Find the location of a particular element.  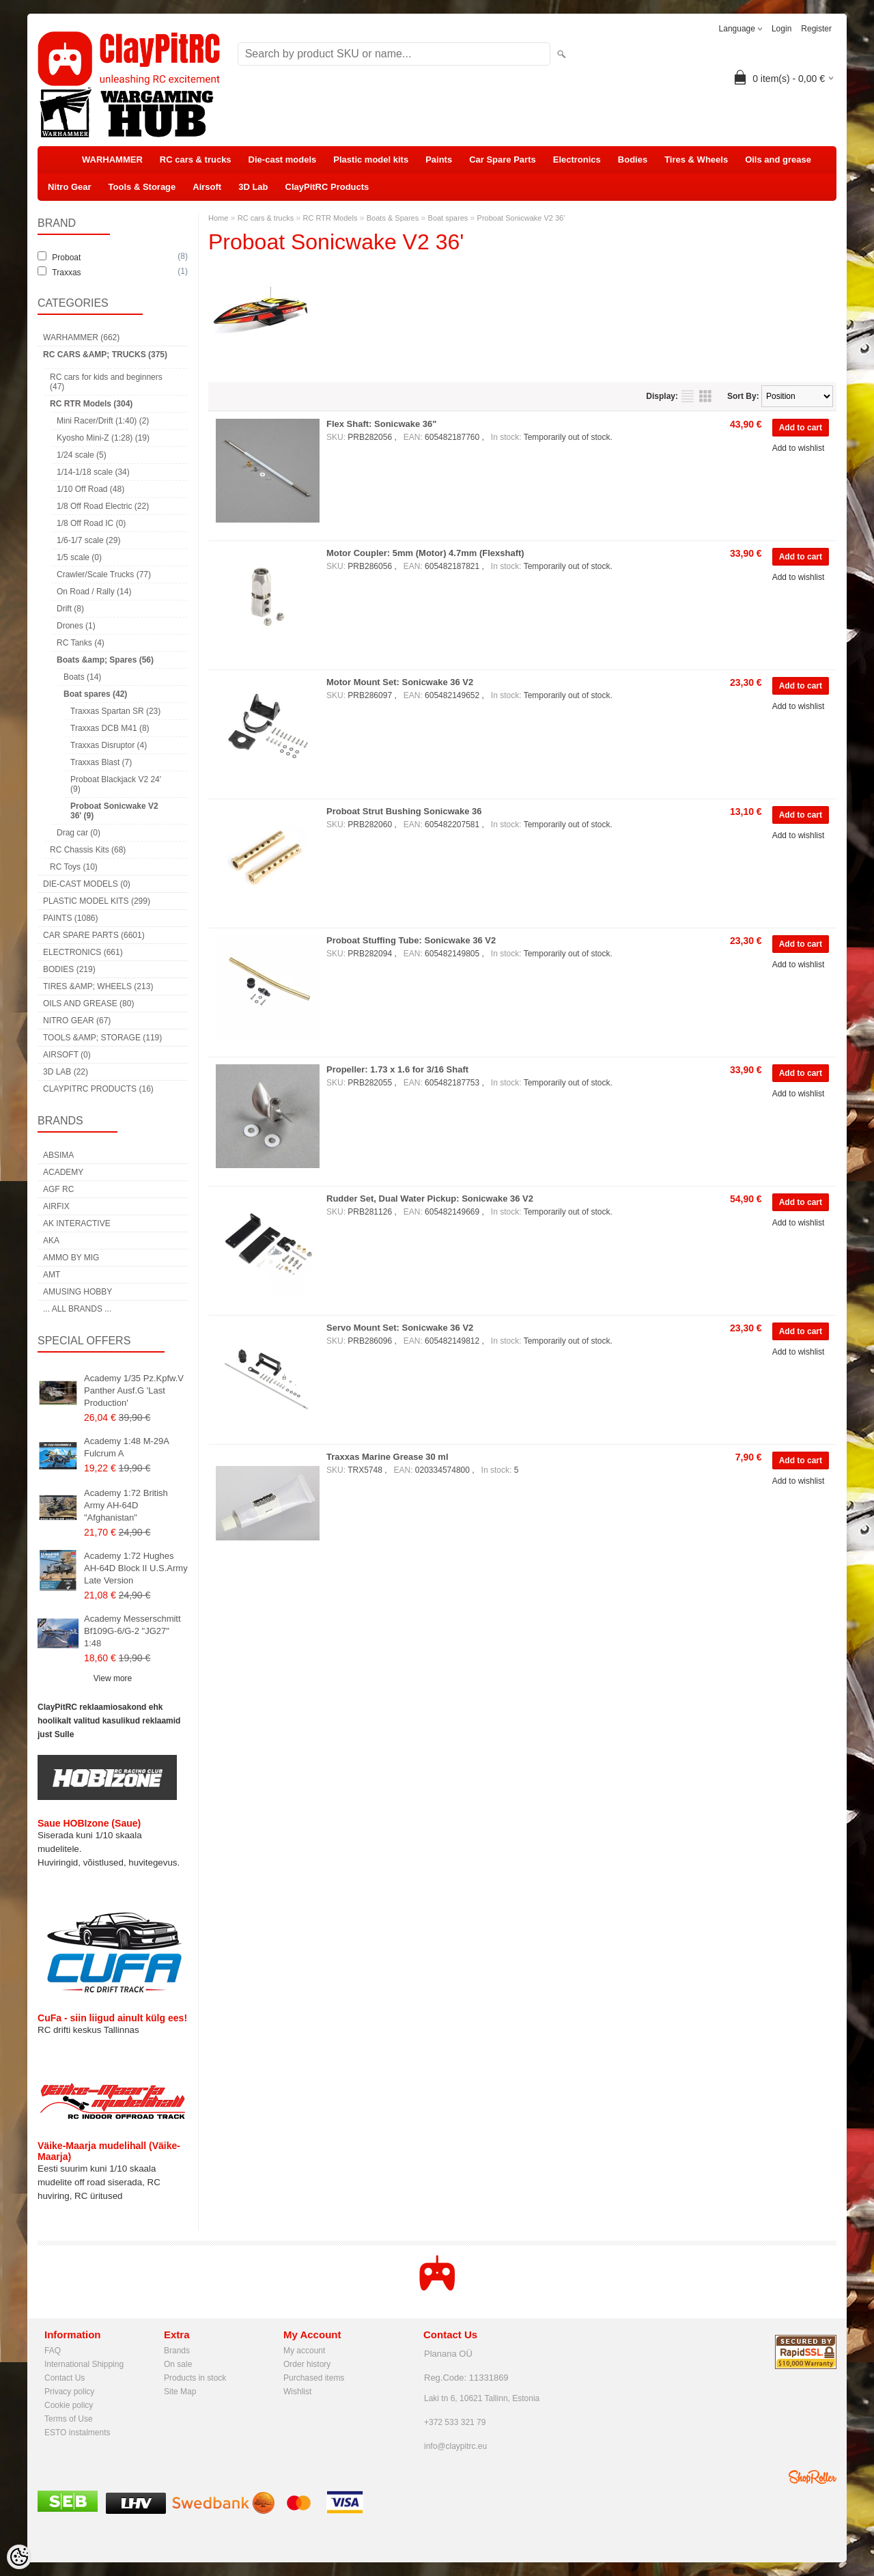

Register is located at coordinates (816, 28).